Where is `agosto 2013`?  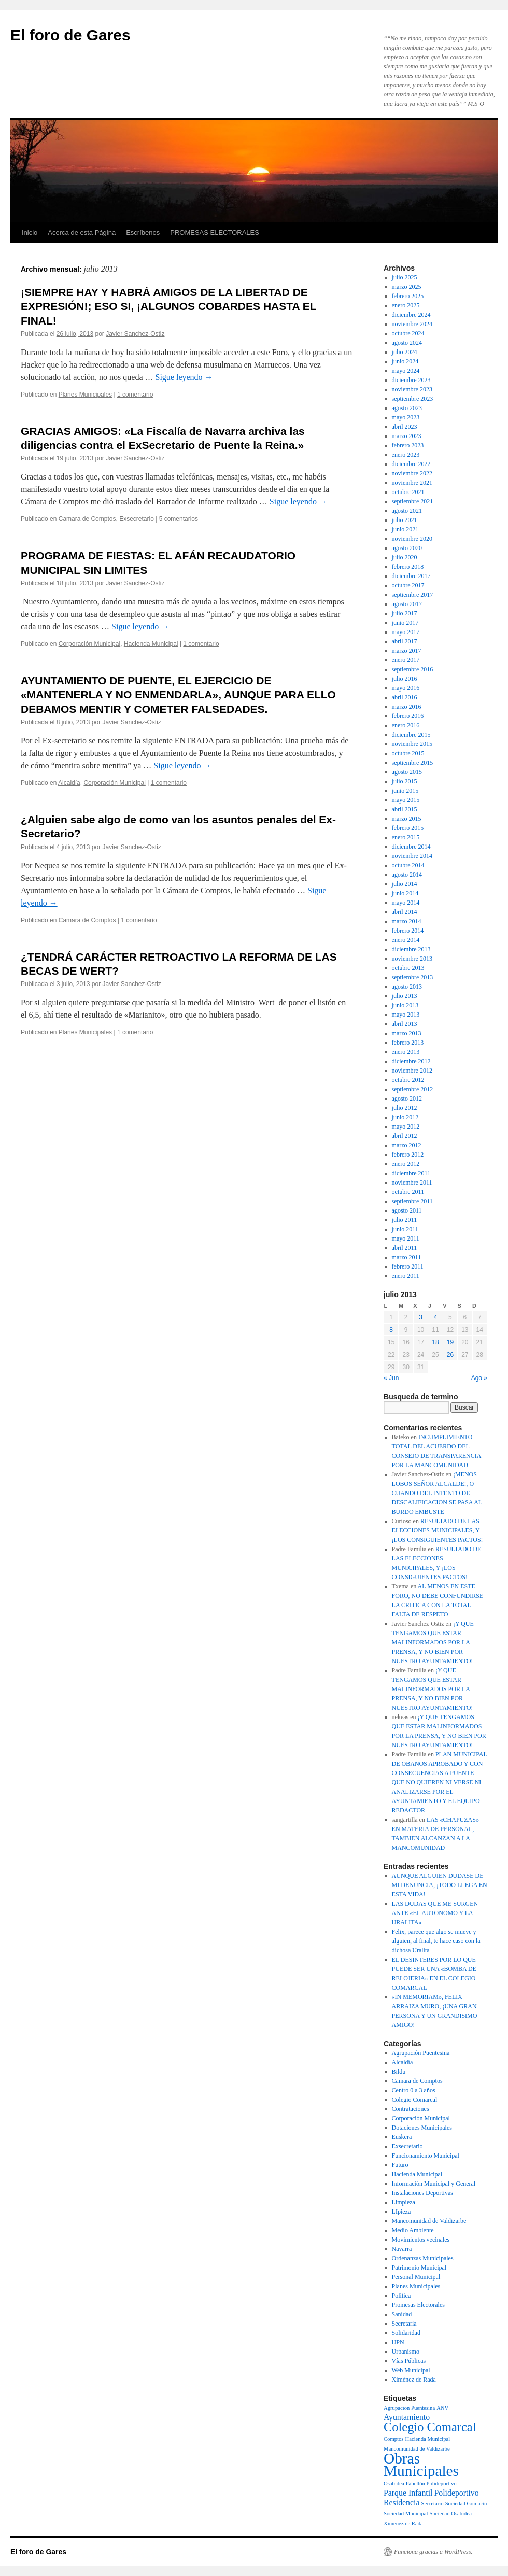 agosto 2013 is located at coordinates (407, 986).